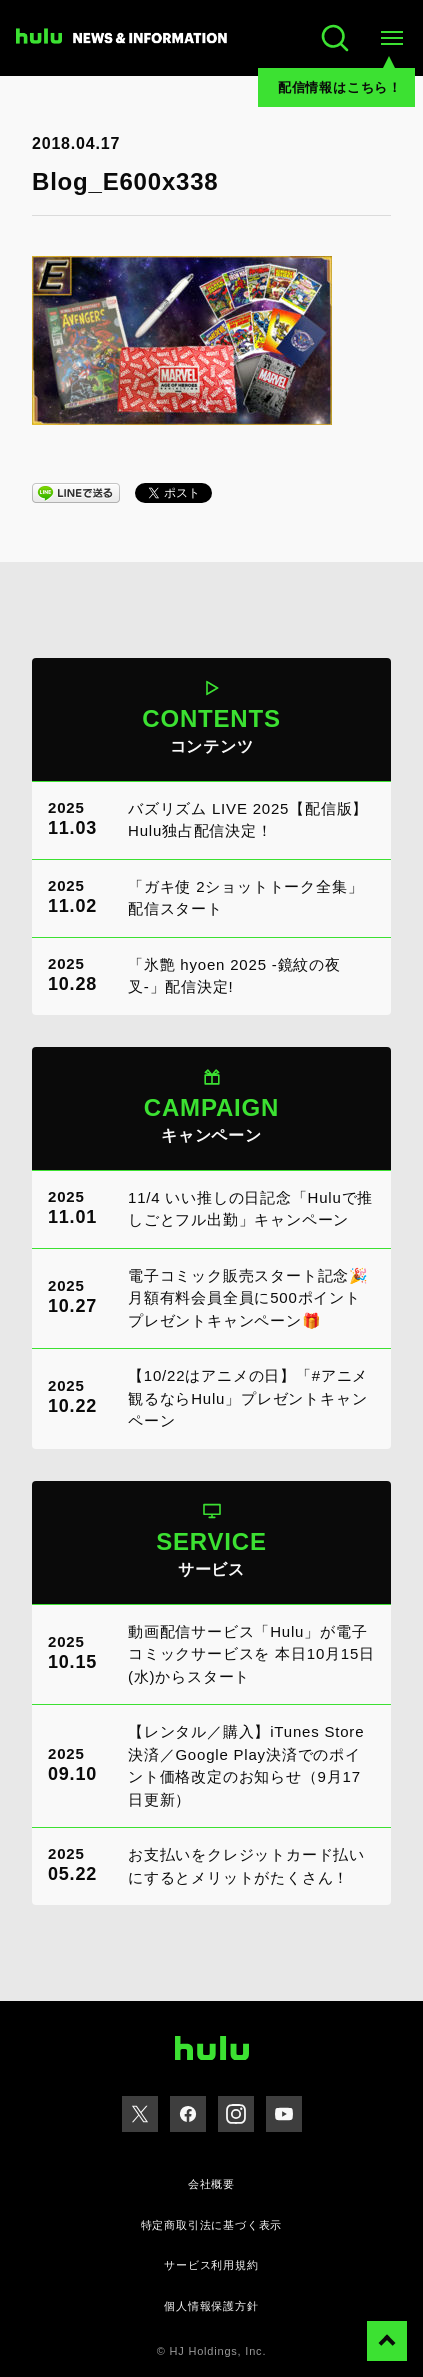 The image size is (423, 2377). What do you see at coordinates (211, 2265) in the screenshot?
I see `サービス利用規約` at bounding box center [211, 2265].